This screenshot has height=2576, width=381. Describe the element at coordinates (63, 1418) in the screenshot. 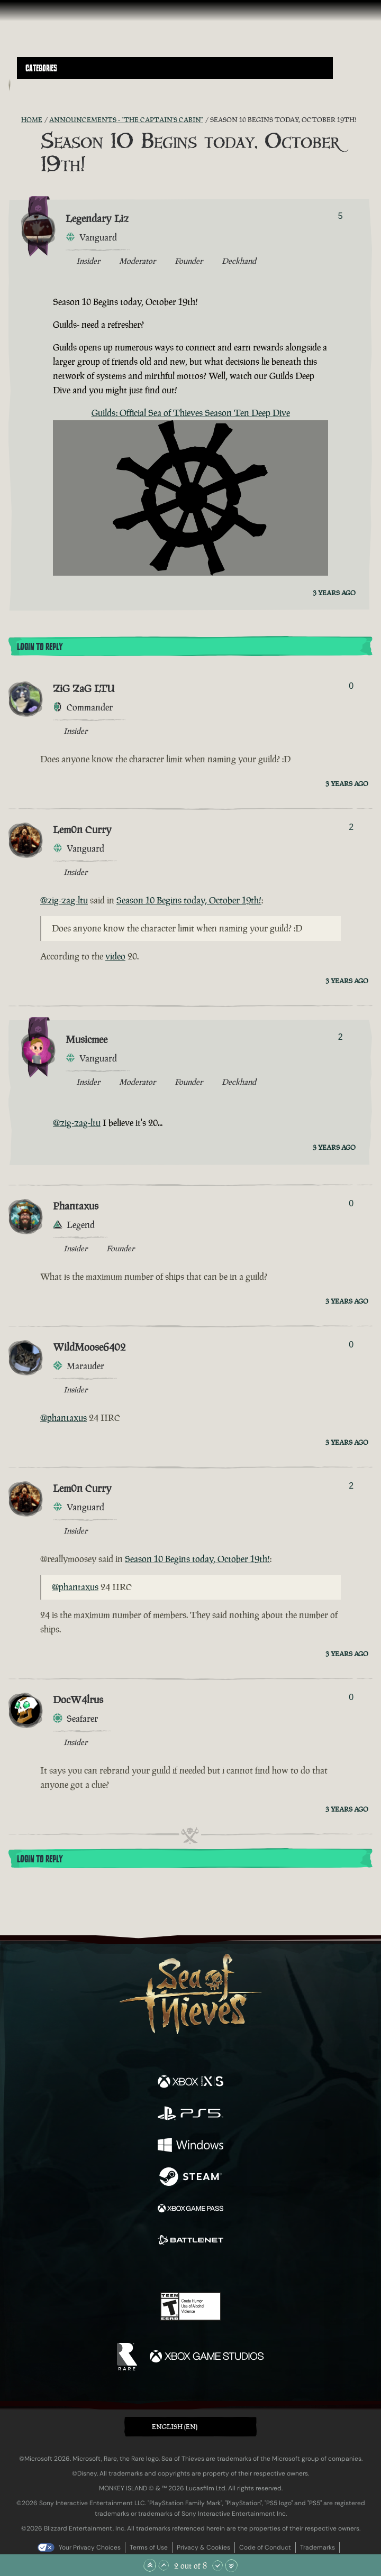

I see `@phantaxus` at that location.